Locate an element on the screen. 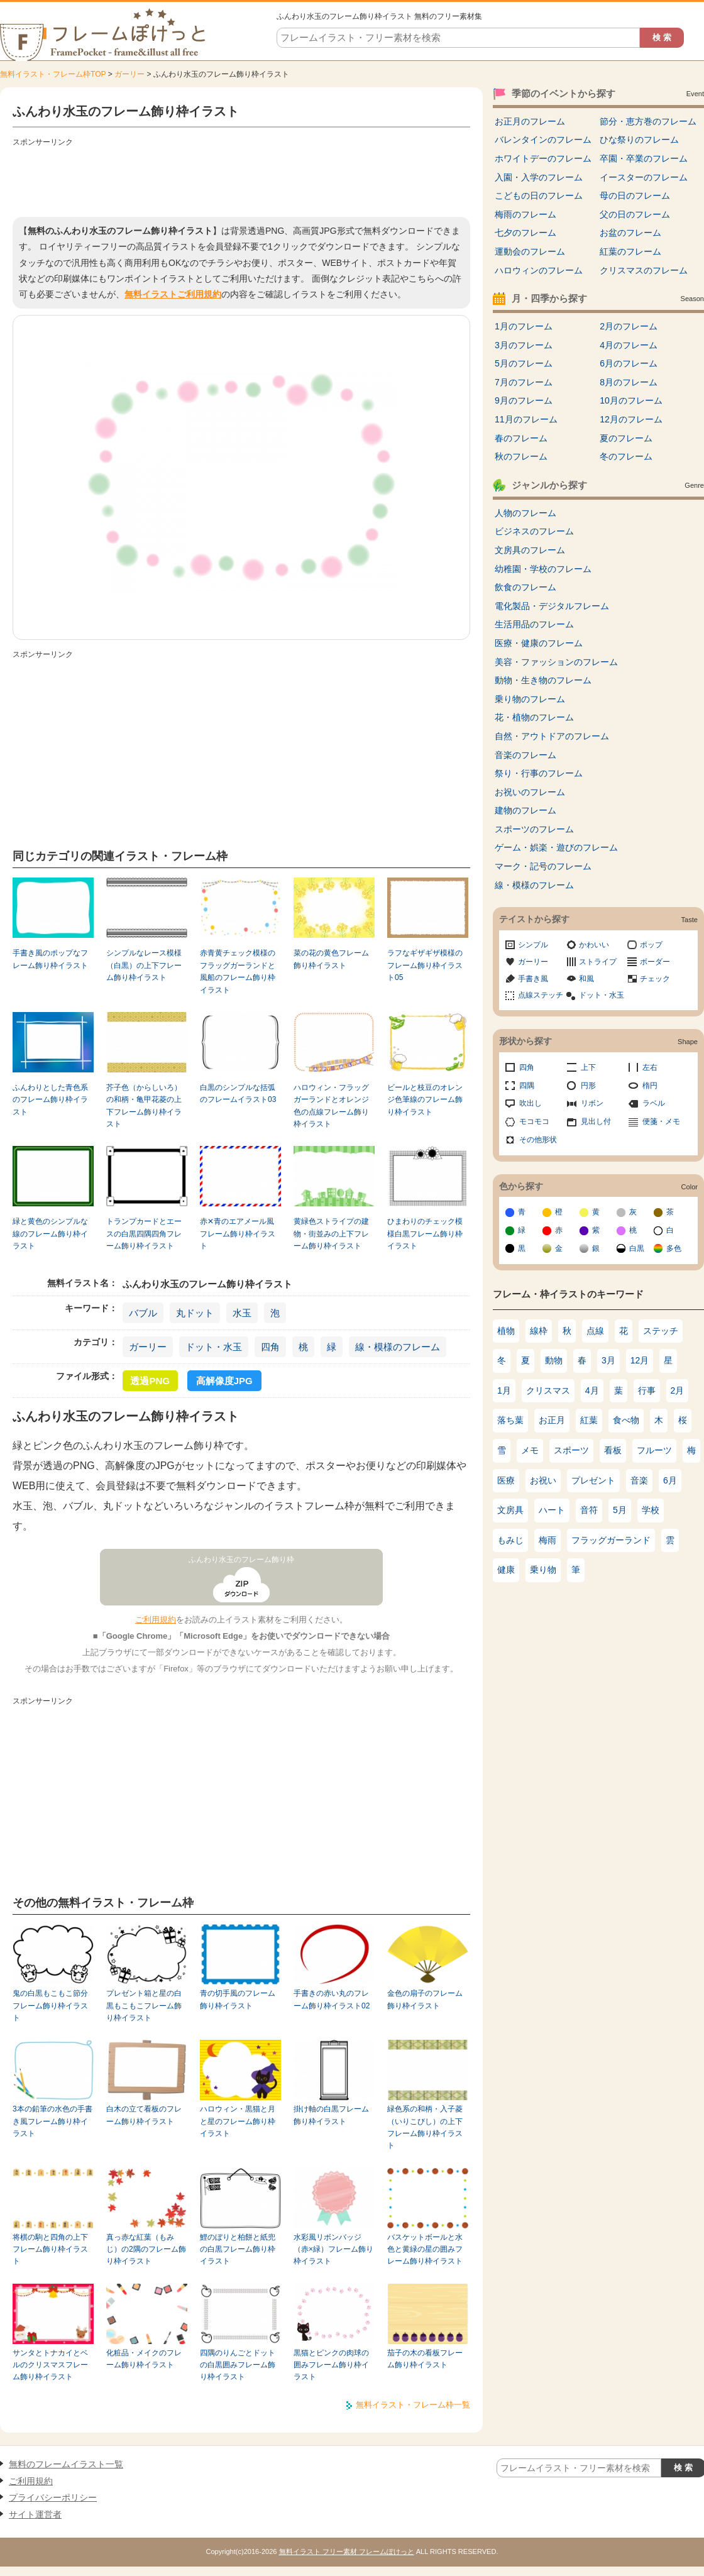 The height and width of the screenshot is (2576, 704). 10月のフレーム is located at coordinates (631, 400).